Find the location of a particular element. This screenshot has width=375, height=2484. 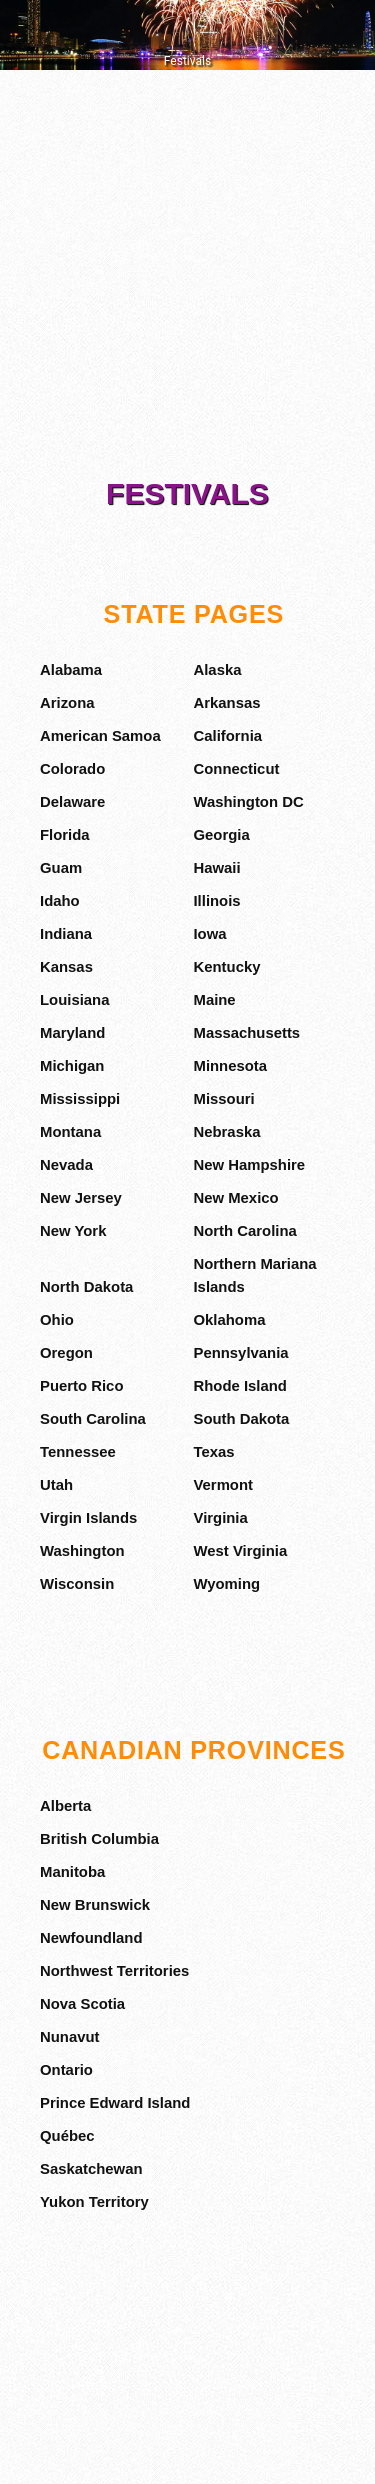

[Advertisement] is located at coordinates (187, 277).